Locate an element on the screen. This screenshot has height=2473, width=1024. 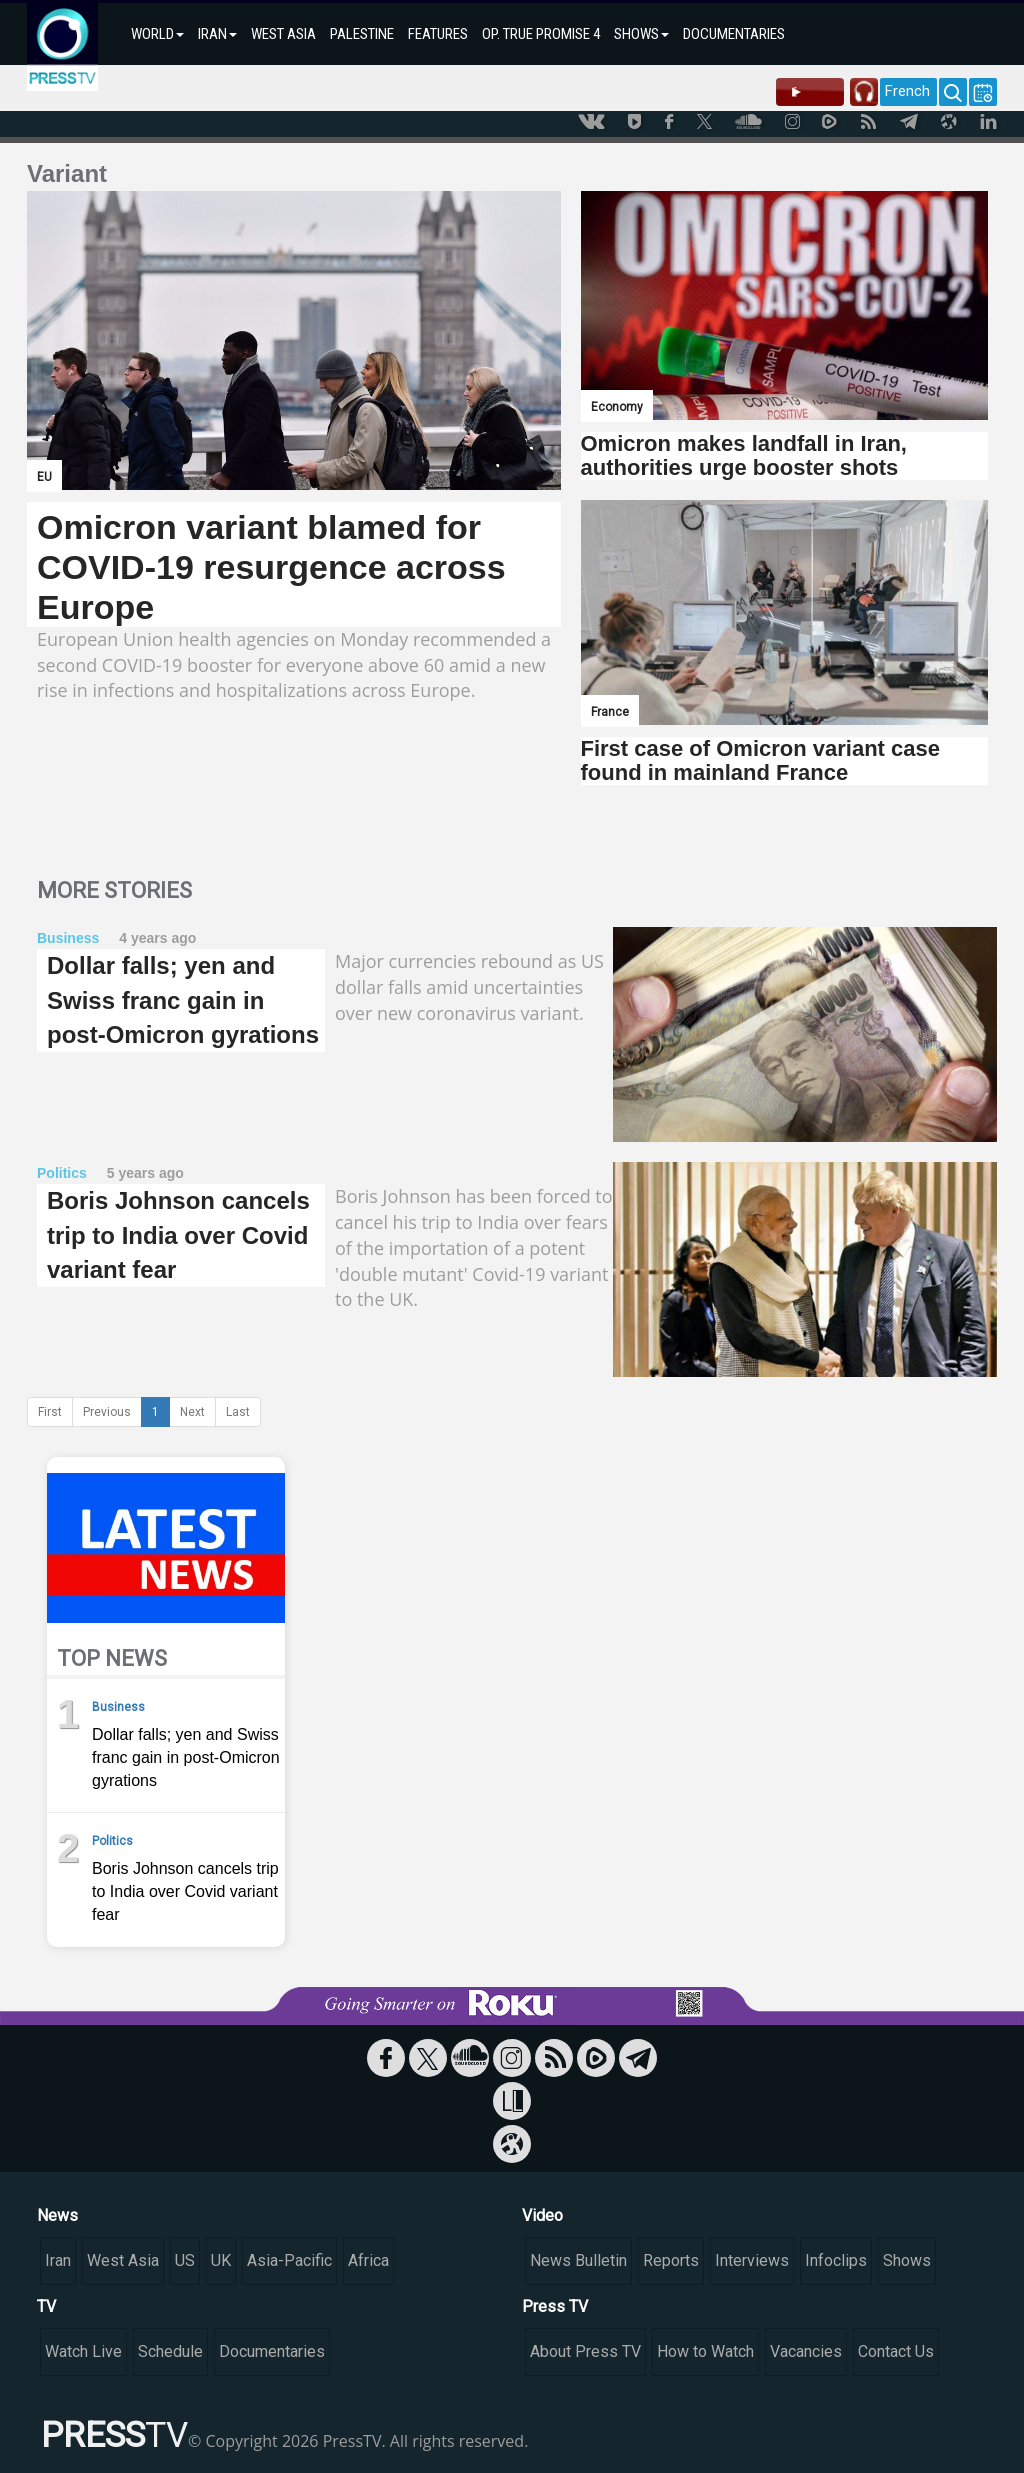
WEST ASIA is located at coordinates (283, 34).